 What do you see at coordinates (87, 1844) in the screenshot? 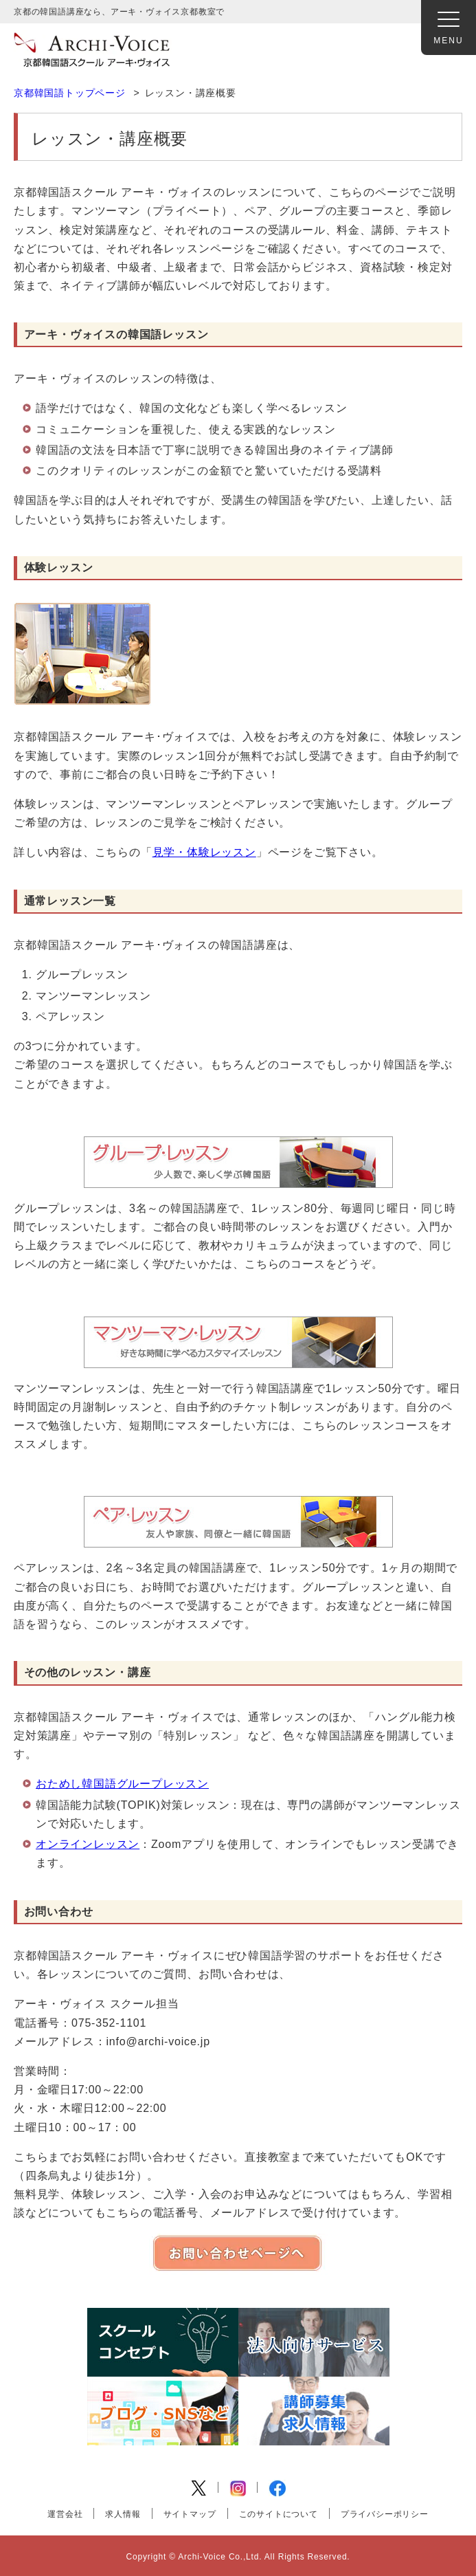
I see `オンラインレッスン` at bounding box center [87, 1844].